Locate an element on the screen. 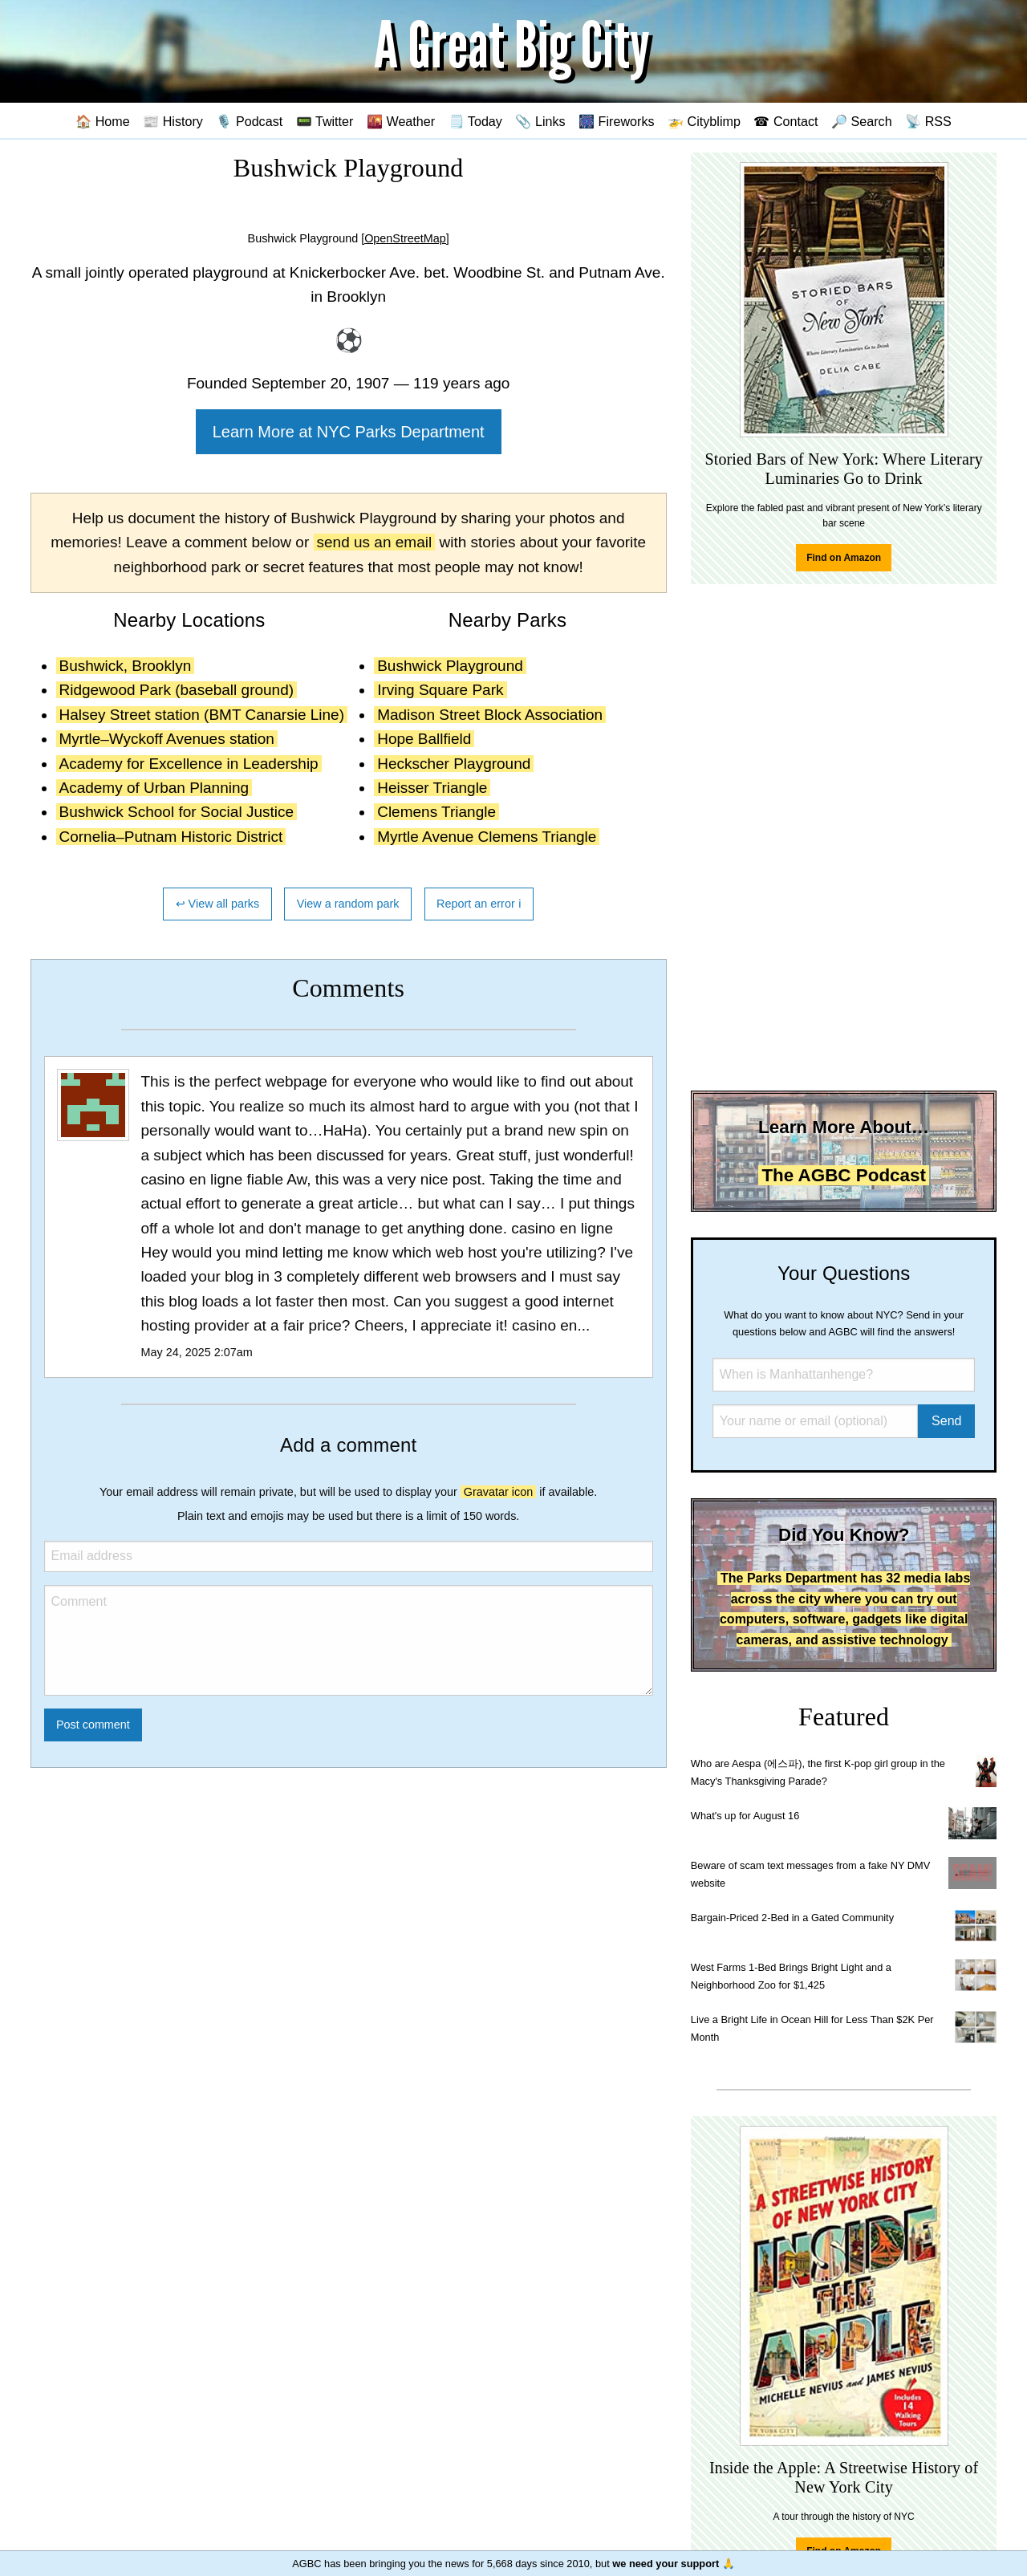  Report an error ℹ is located at coordinates (479, 903).